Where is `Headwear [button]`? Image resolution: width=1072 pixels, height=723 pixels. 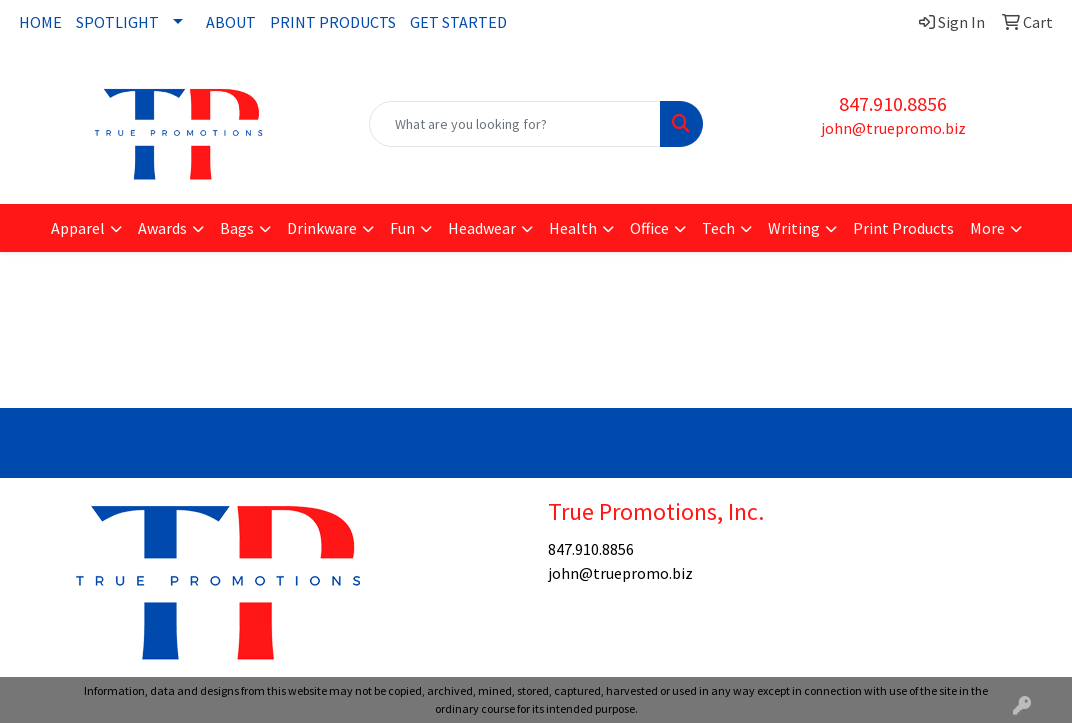 Headwear [button] is located at coordinates (482, 228).